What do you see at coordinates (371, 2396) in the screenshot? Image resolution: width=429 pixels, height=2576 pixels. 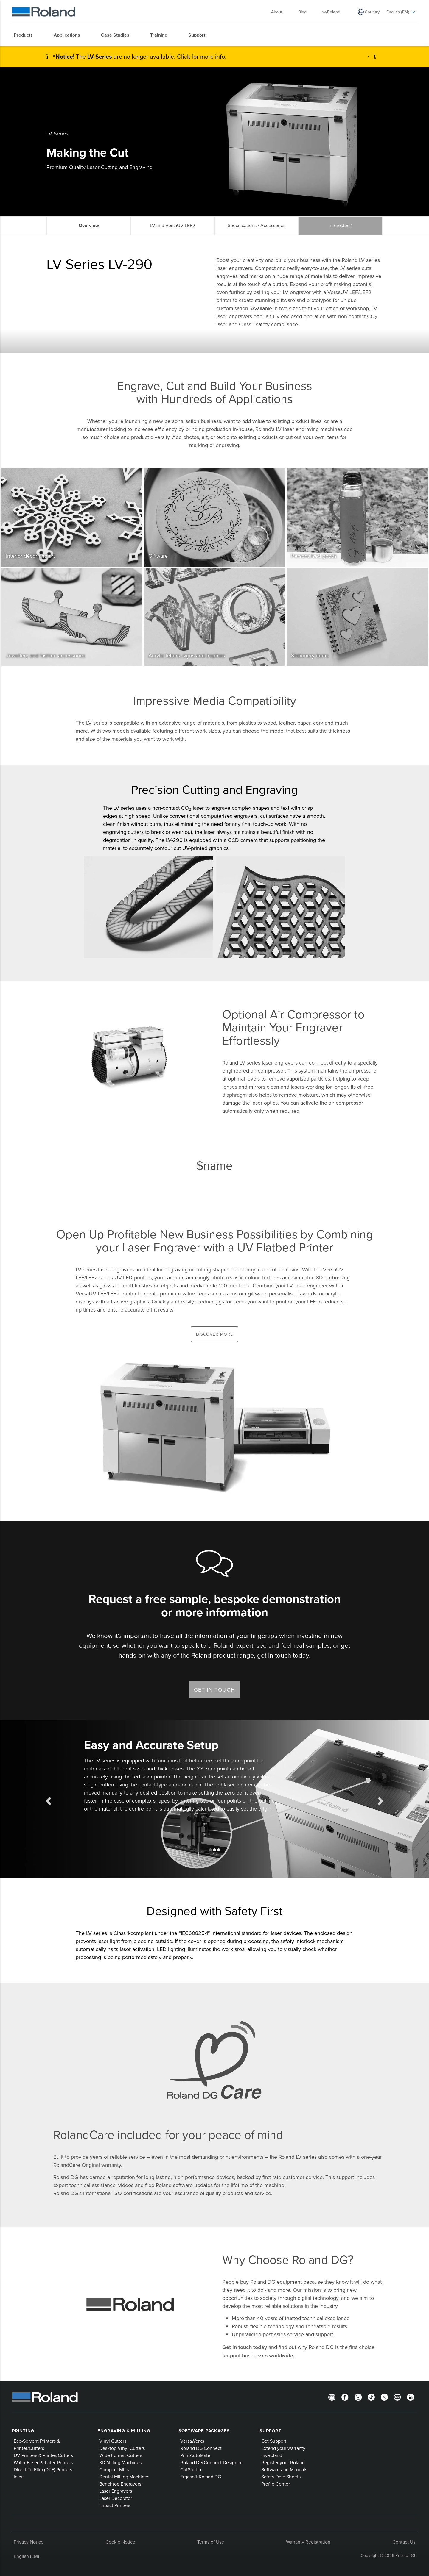 I see `[TikTok]` at bounding box center [371, 2396].